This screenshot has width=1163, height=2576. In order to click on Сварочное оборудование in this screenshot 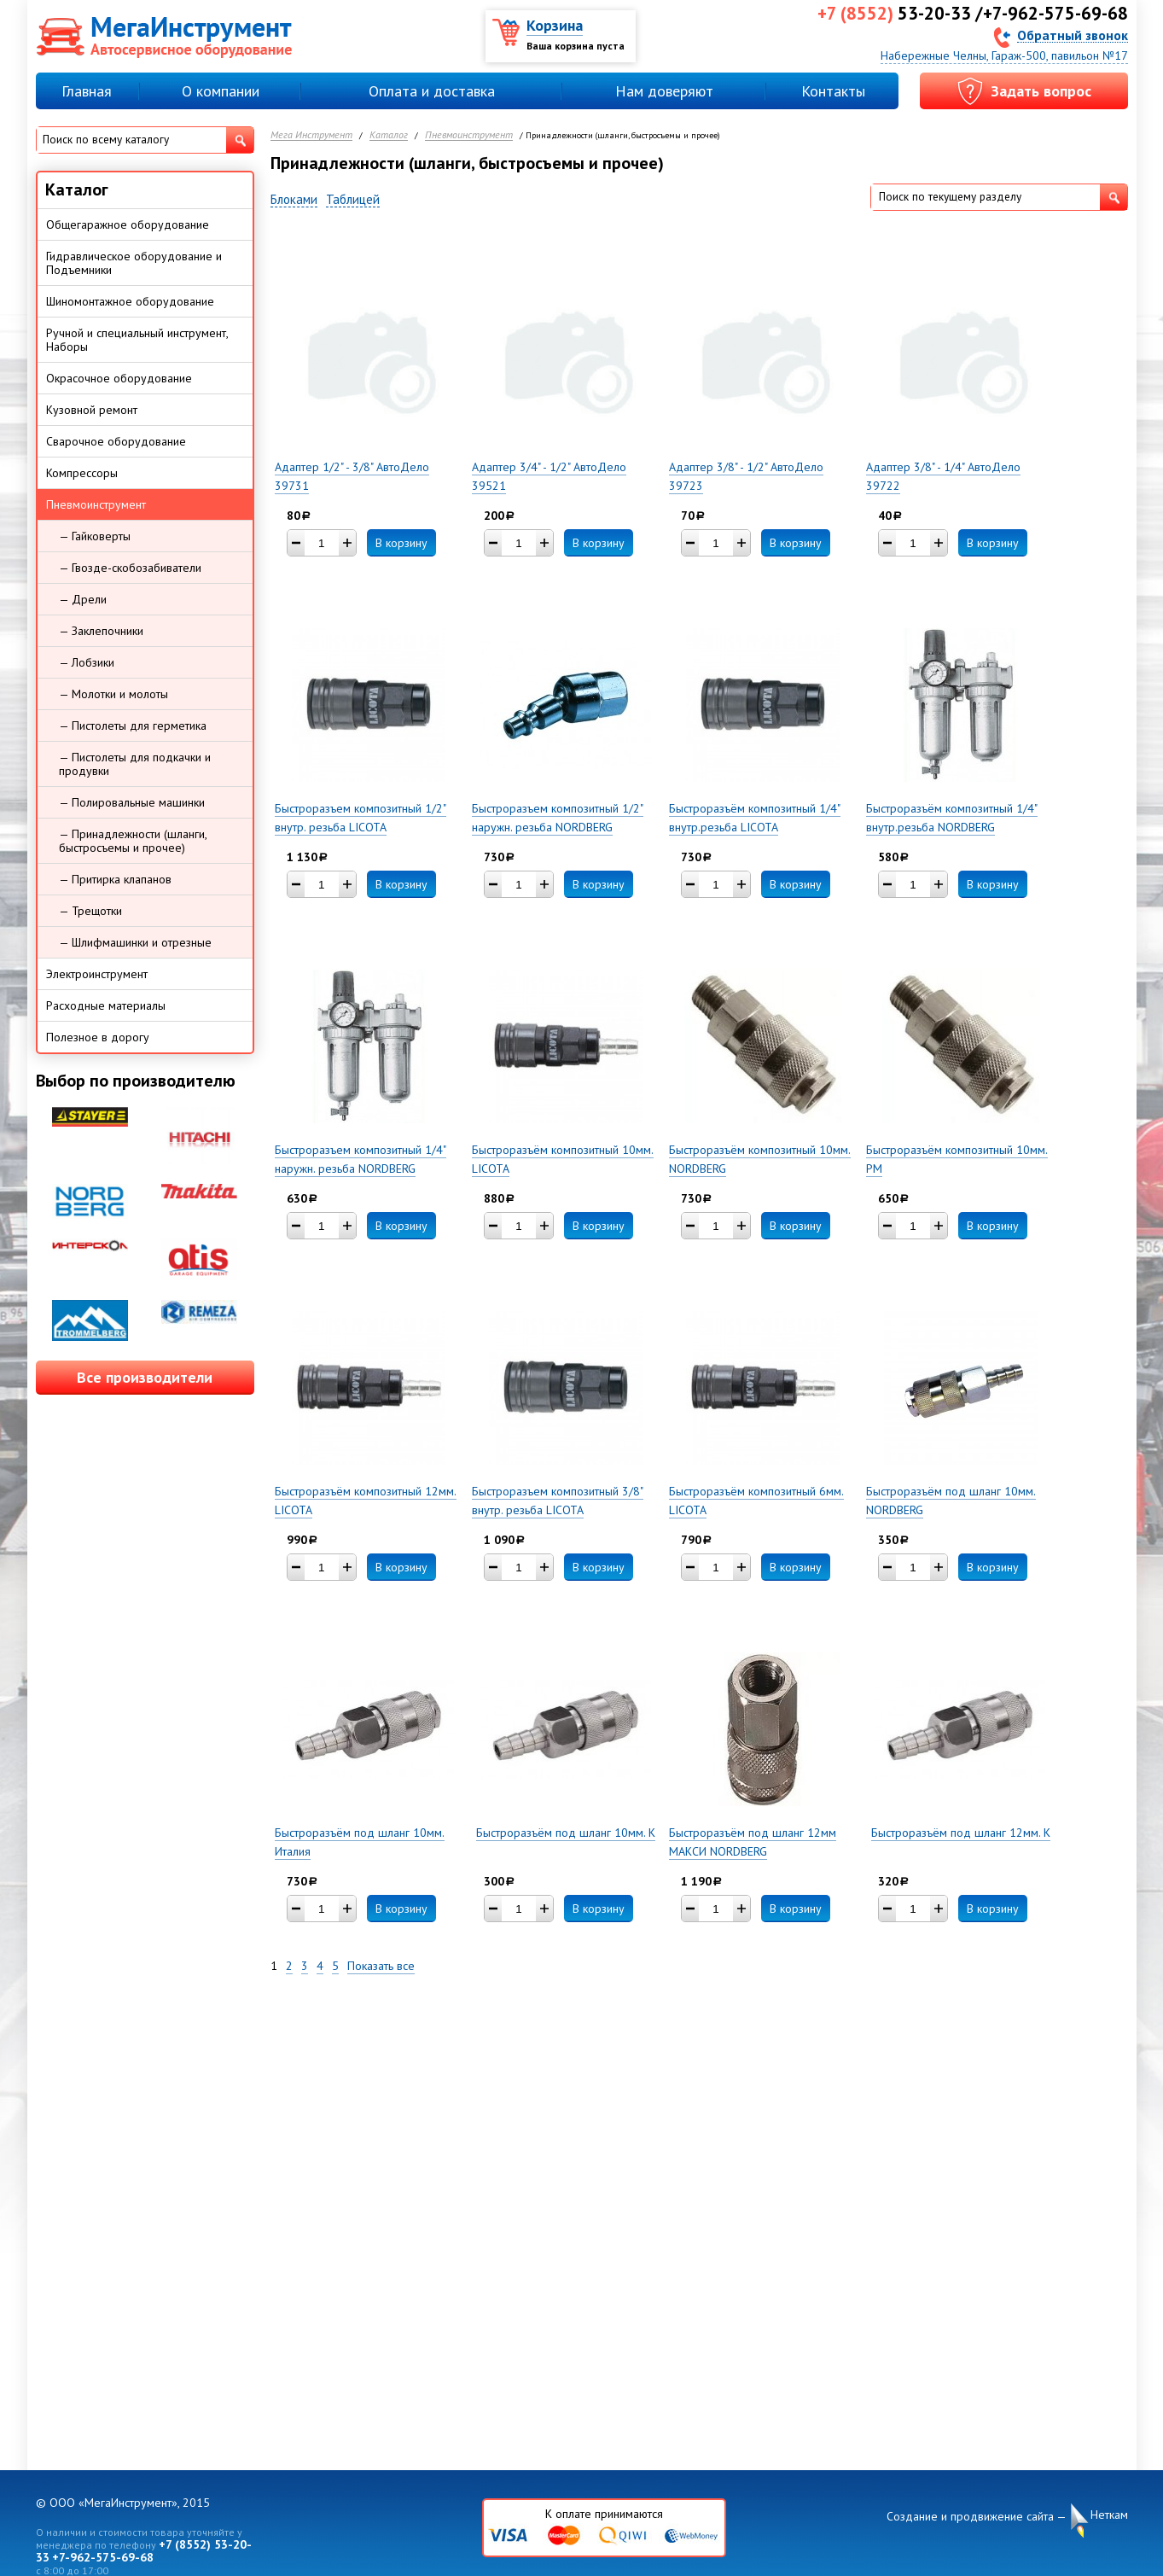, I will do `click(116, 441)`.